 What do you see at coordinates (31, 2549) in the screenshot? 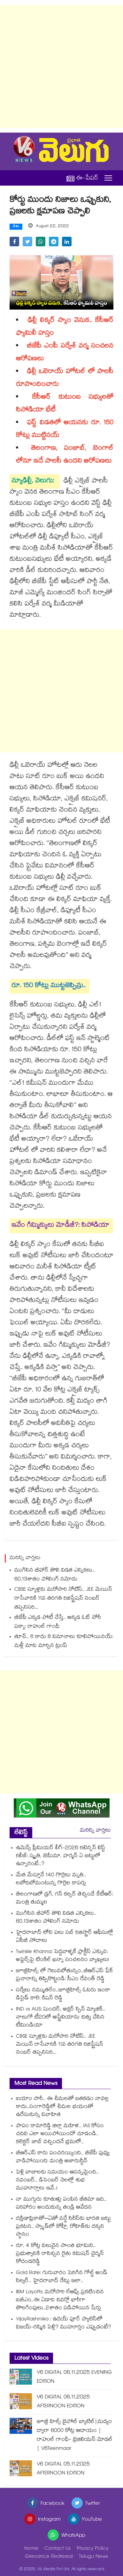
I see `Home` at bounding box center [31, 2549].